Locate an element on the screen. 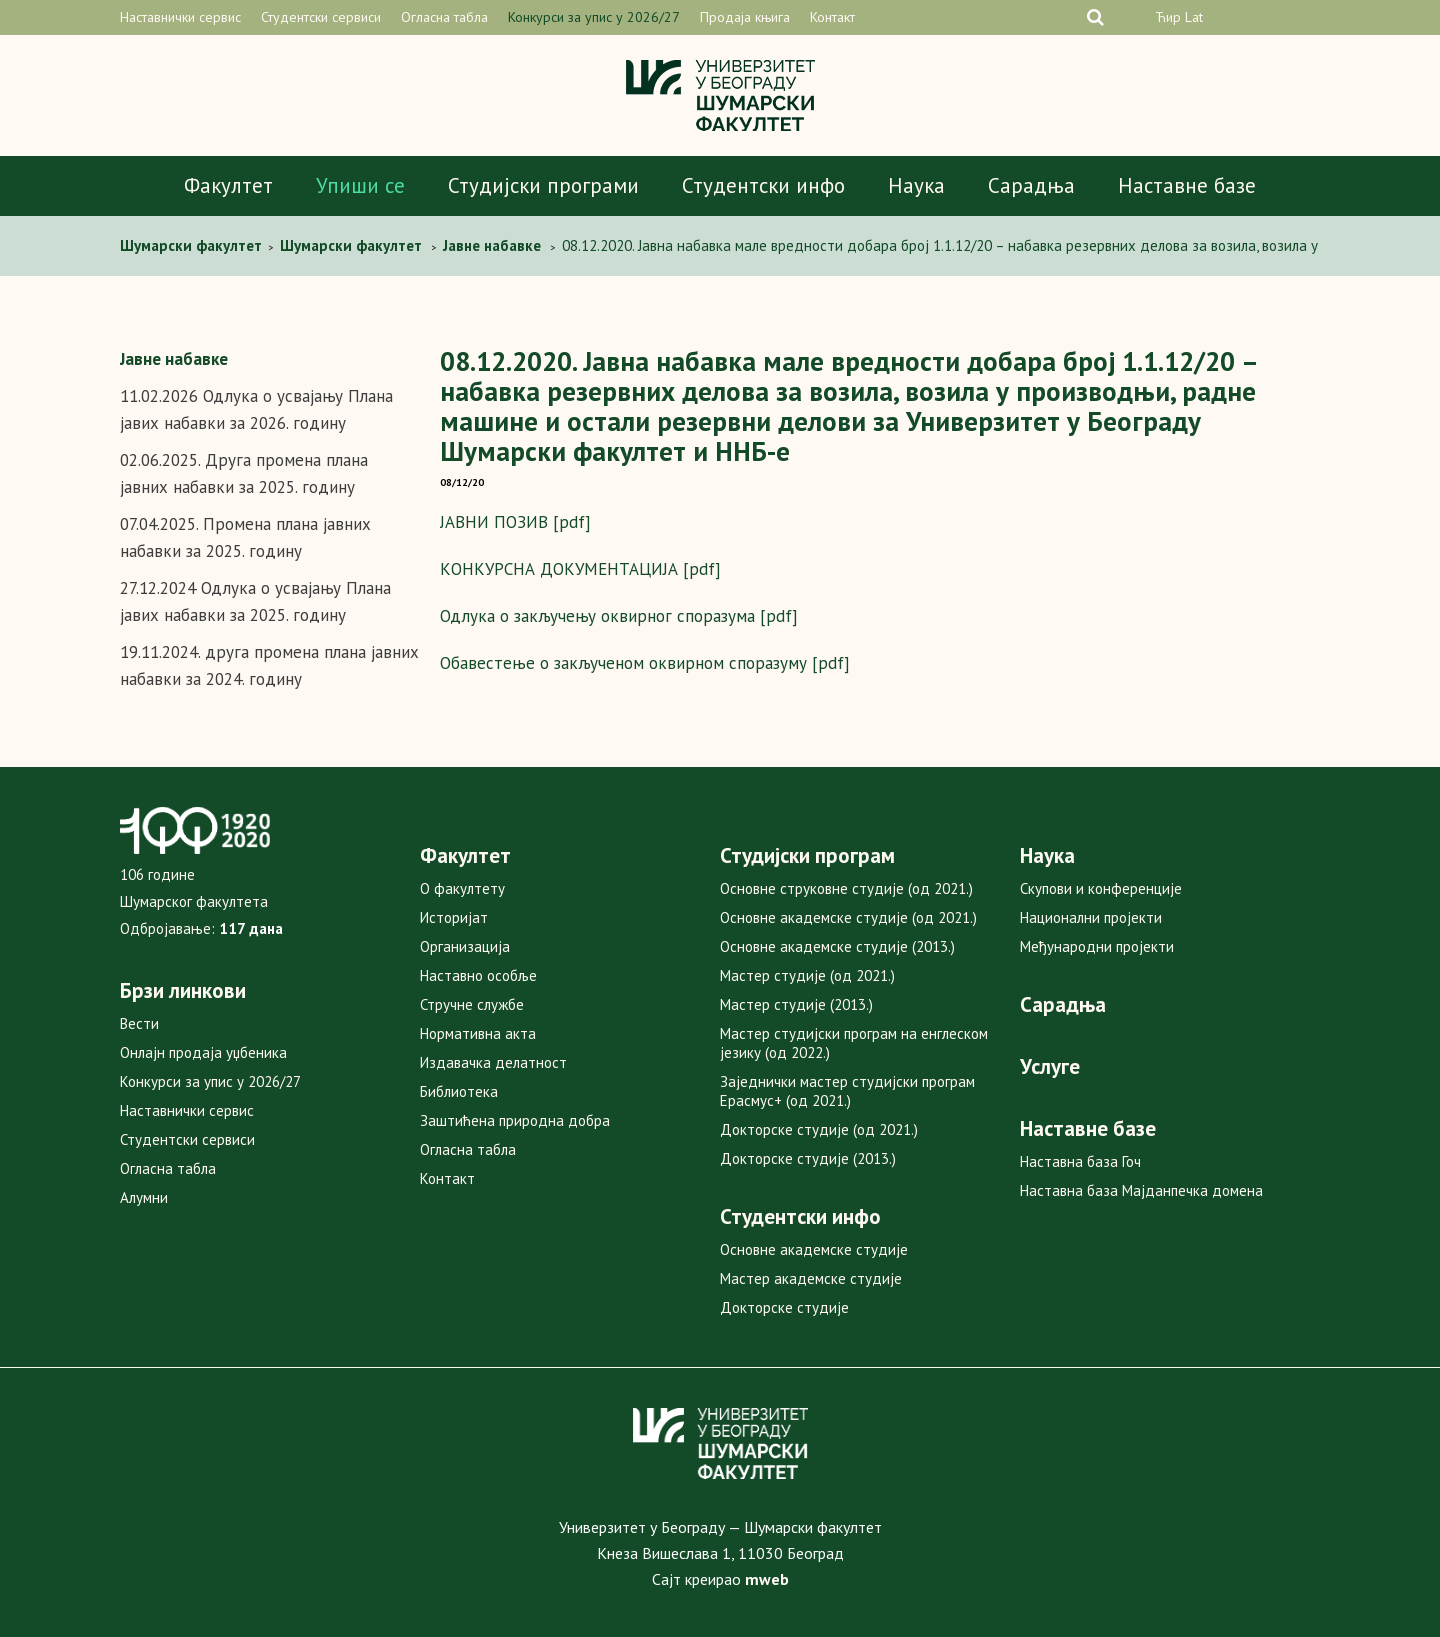  КОНКУРСНА ДОКУМЕНТАЦИЈА [pdf] is located at coordinates (580, 569).